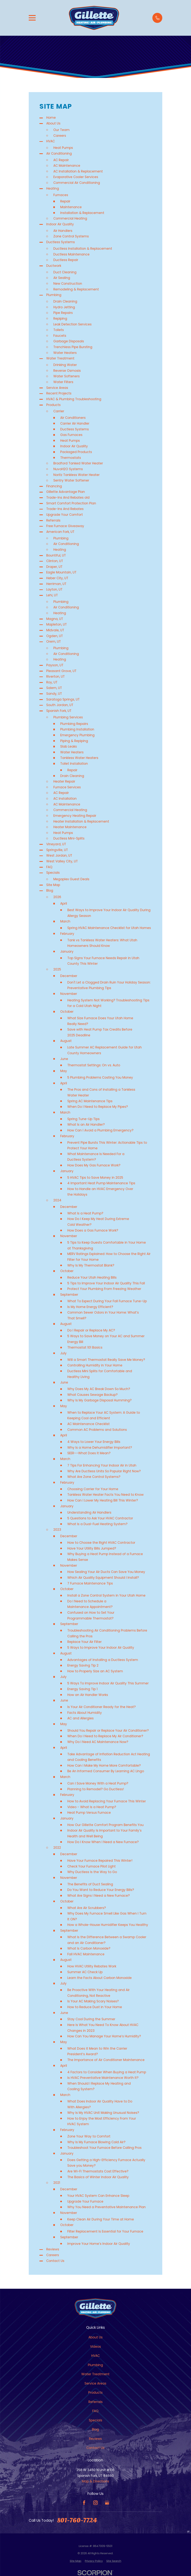  What do you see at coordinates (91, 1966) in the screenshot?
I see `How HVAC Utility Rebates Work` at bounding box center [91, 1966].